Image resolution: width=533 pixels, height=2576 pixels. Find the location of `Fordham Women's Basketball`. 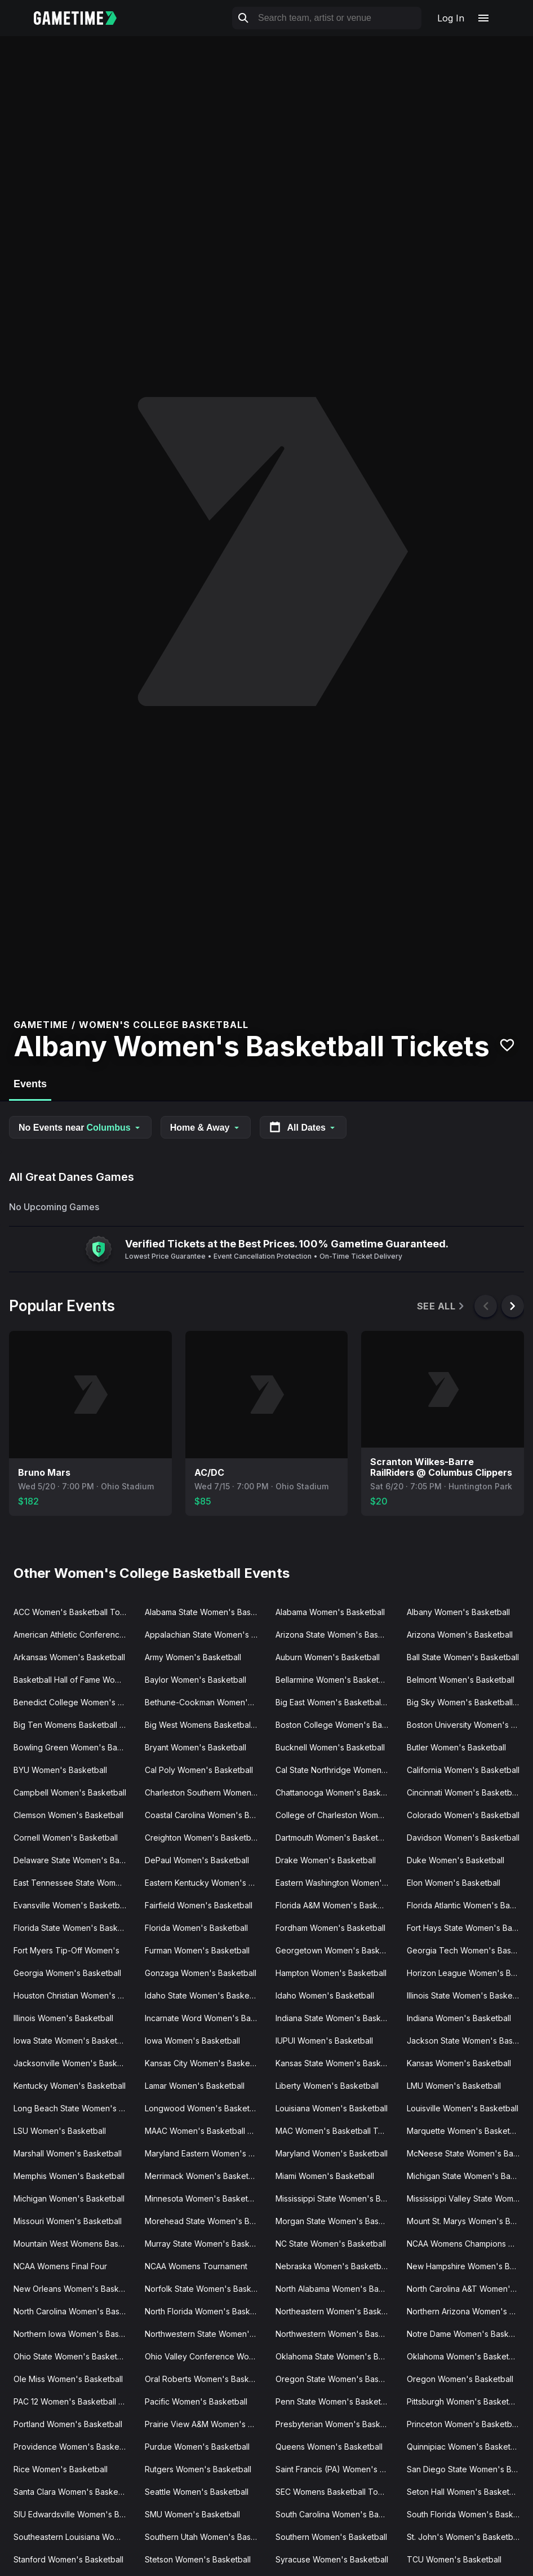

Fordham Women's Basketball is located at coordinates (330, 1928).